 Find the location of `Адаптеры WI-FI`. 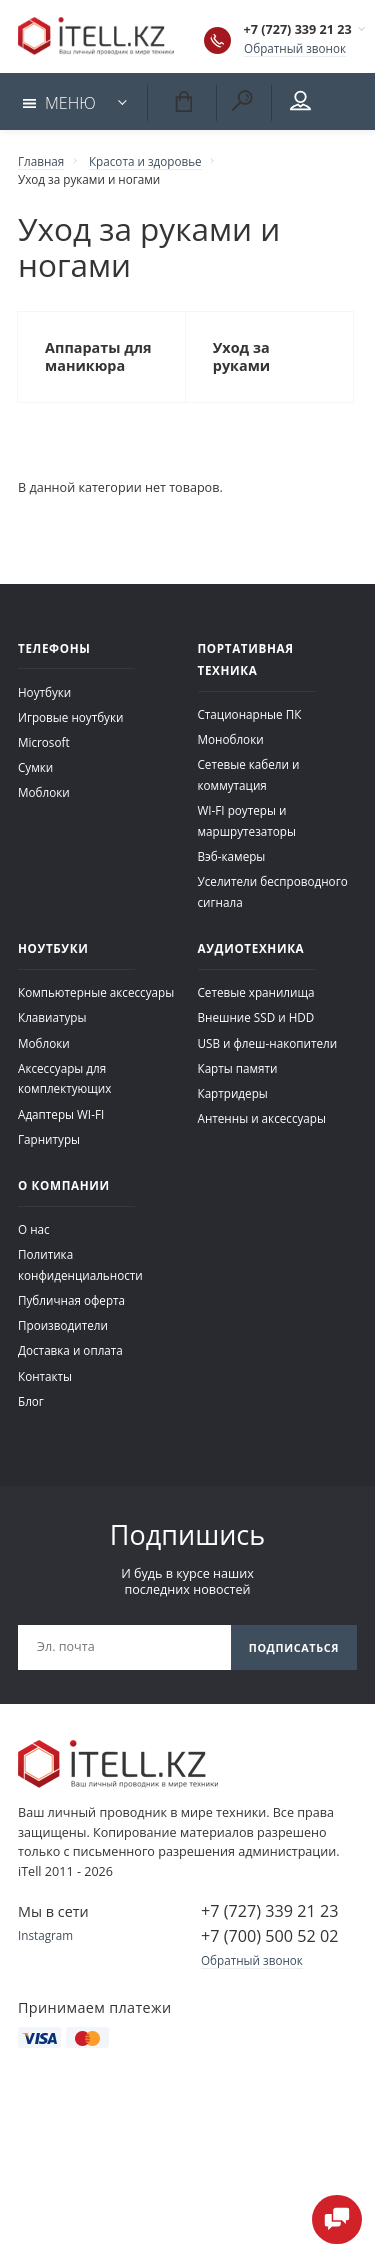

Адаптеры WI-FI is located at coordinates (61, 1114).